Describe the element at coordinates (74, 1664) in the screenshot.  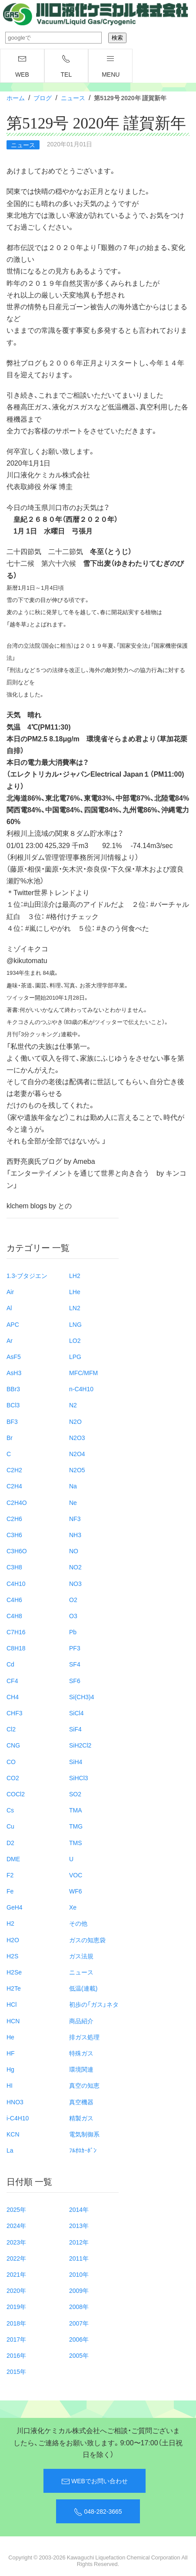
I see `SF4` at that location.